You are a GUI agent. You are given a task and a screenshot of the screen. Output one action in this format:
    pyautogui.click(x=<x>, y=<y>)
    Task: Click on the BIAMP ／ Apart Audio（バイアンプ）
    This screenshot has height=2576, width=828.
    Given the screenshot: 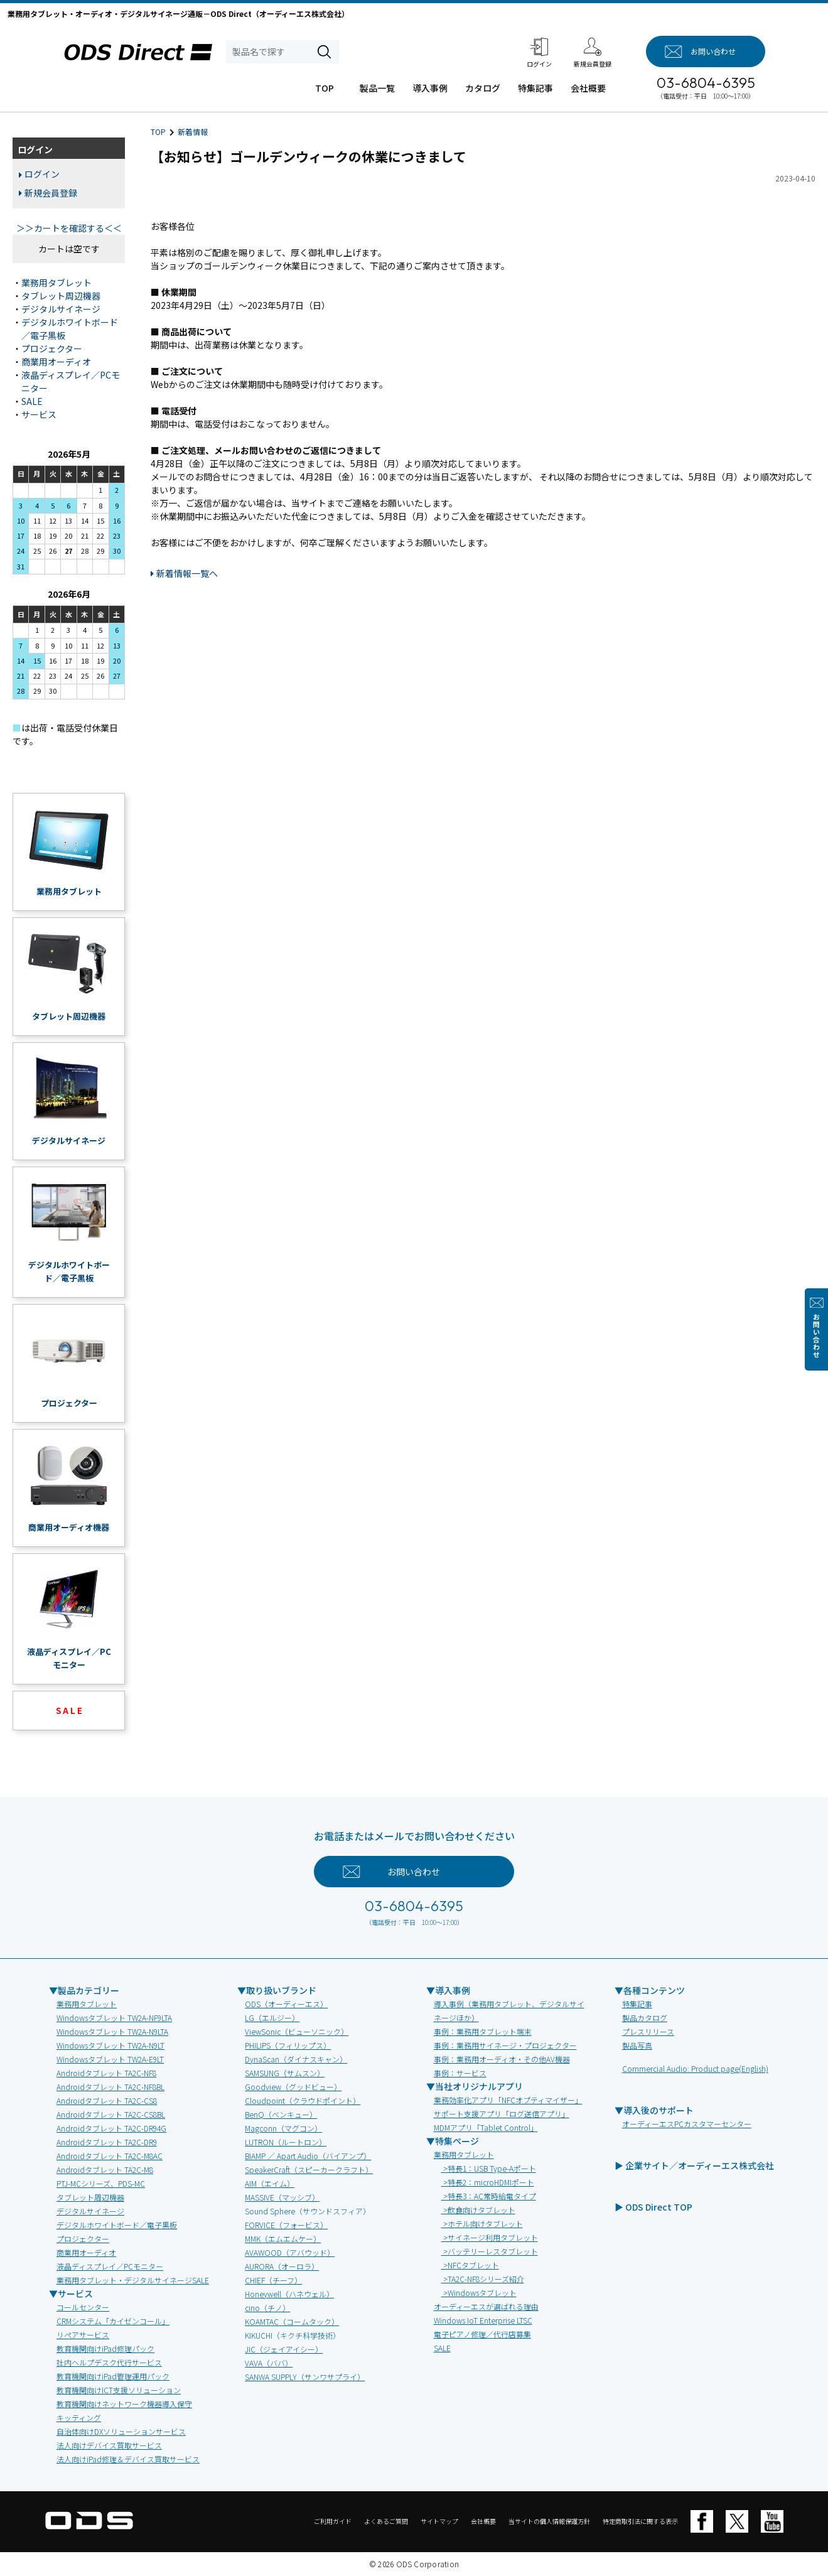 What is the action you would take?
    pyautogui.click(x=308, y=2155)
    